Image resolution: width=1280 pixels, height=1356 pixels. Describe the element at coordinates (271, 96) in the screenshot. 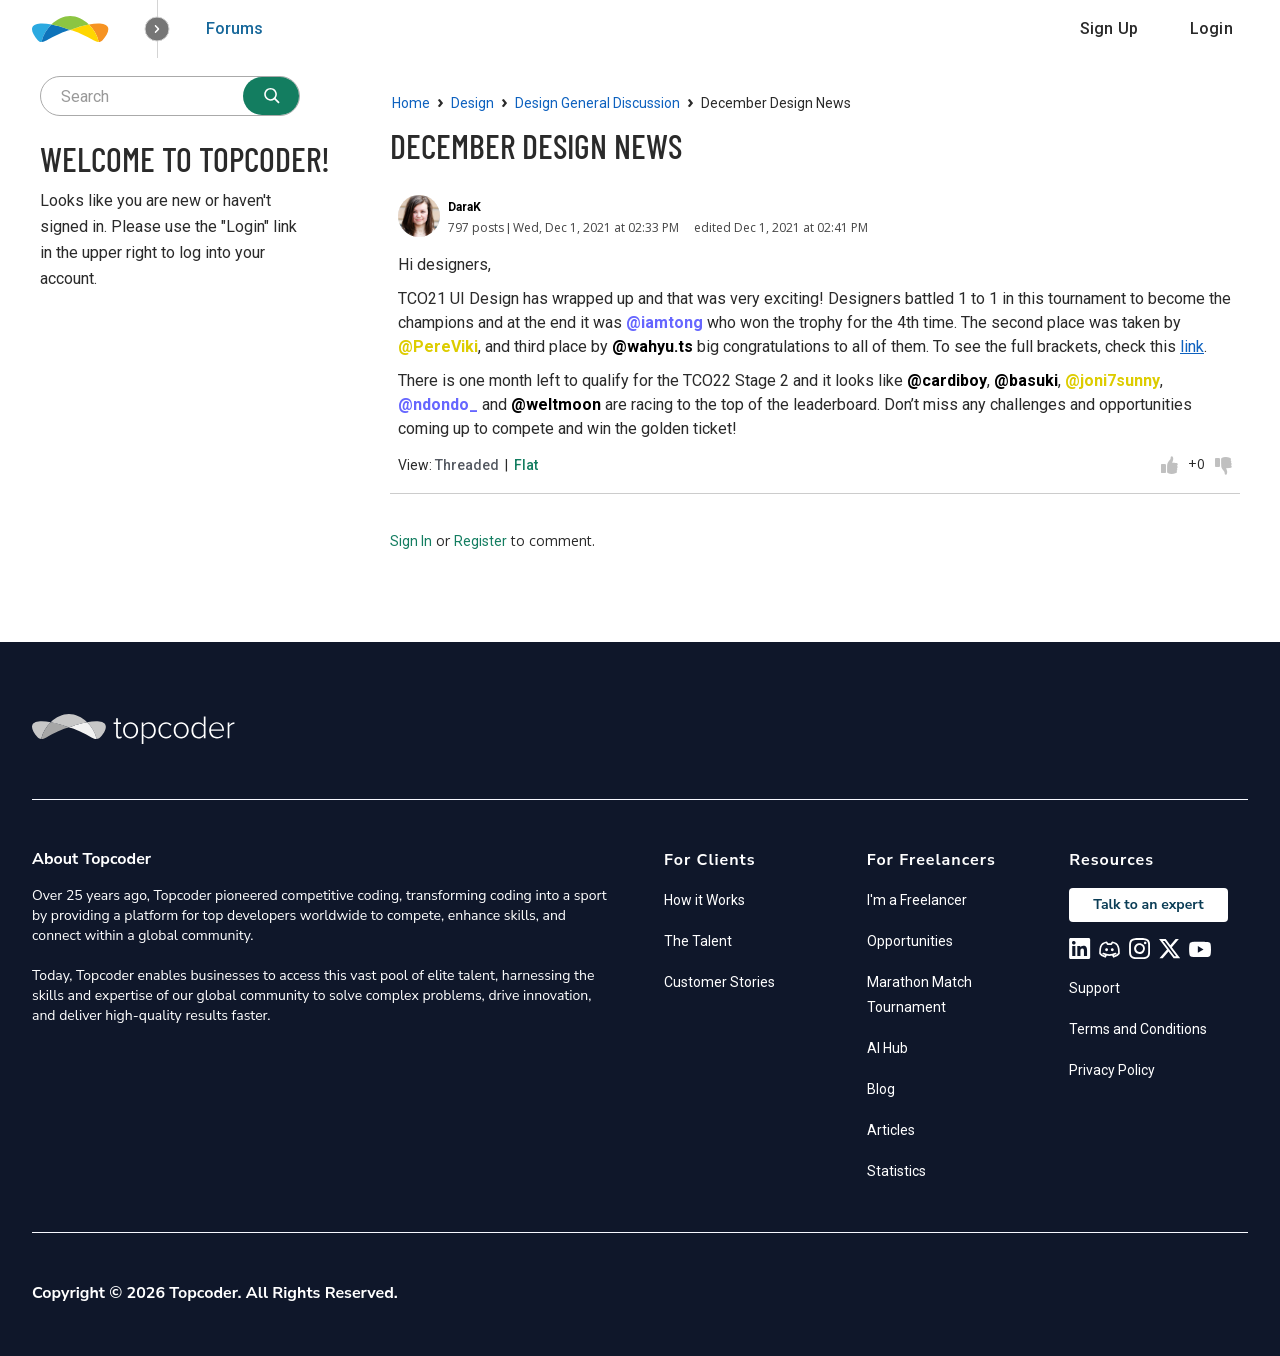

I see `[Search]` at that location.